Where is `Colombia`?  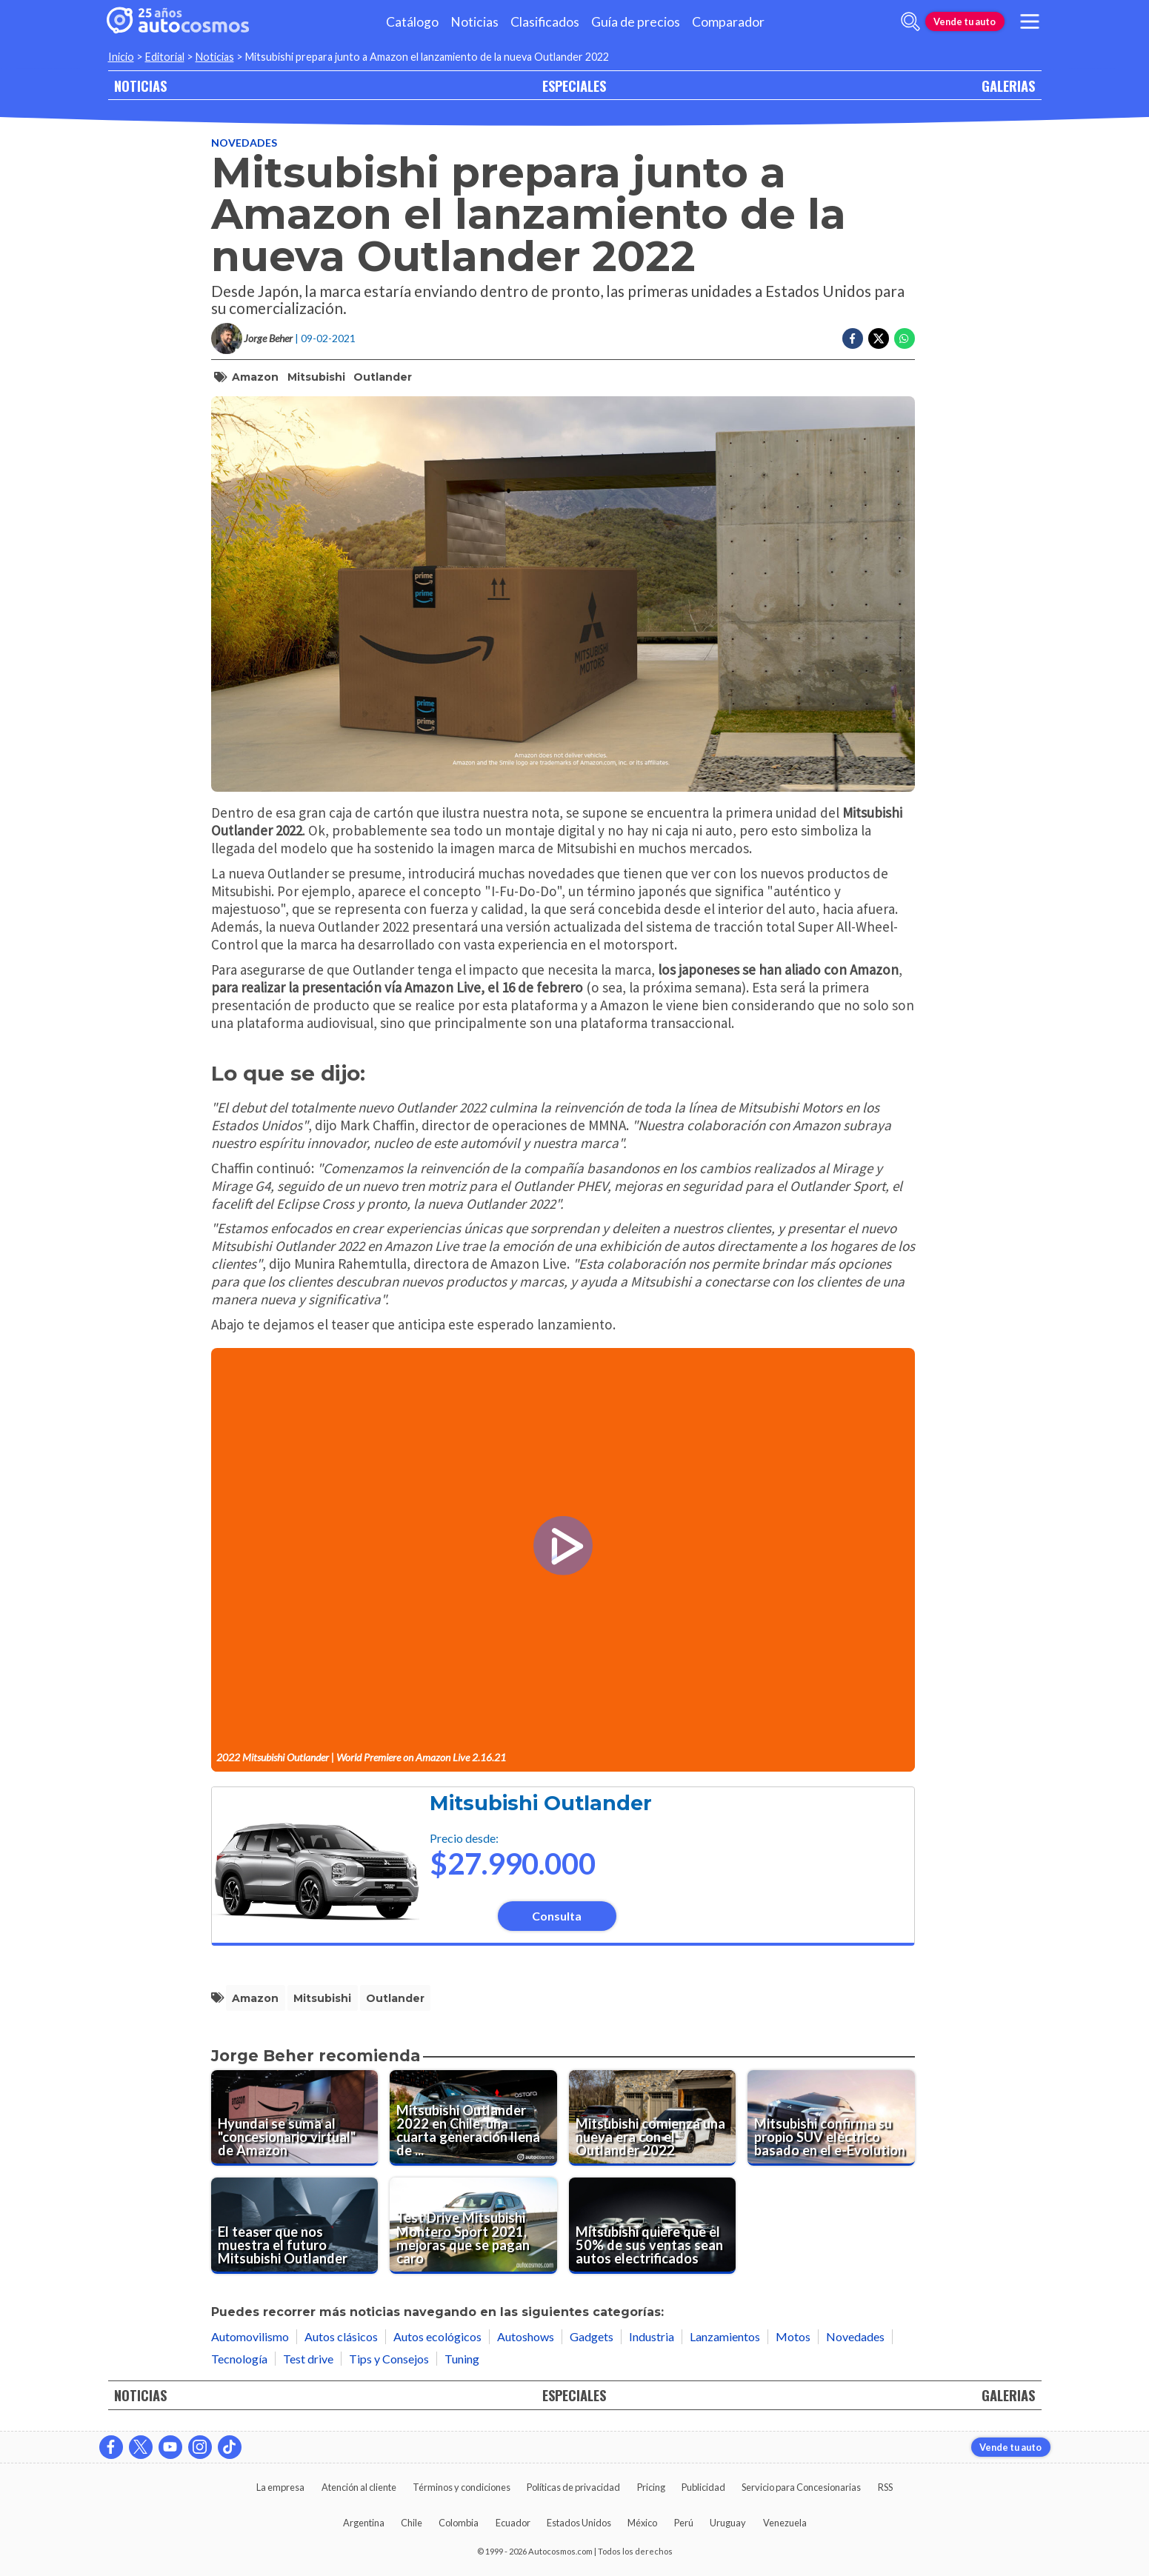
Colombia is located at coordinates (459, 2523).